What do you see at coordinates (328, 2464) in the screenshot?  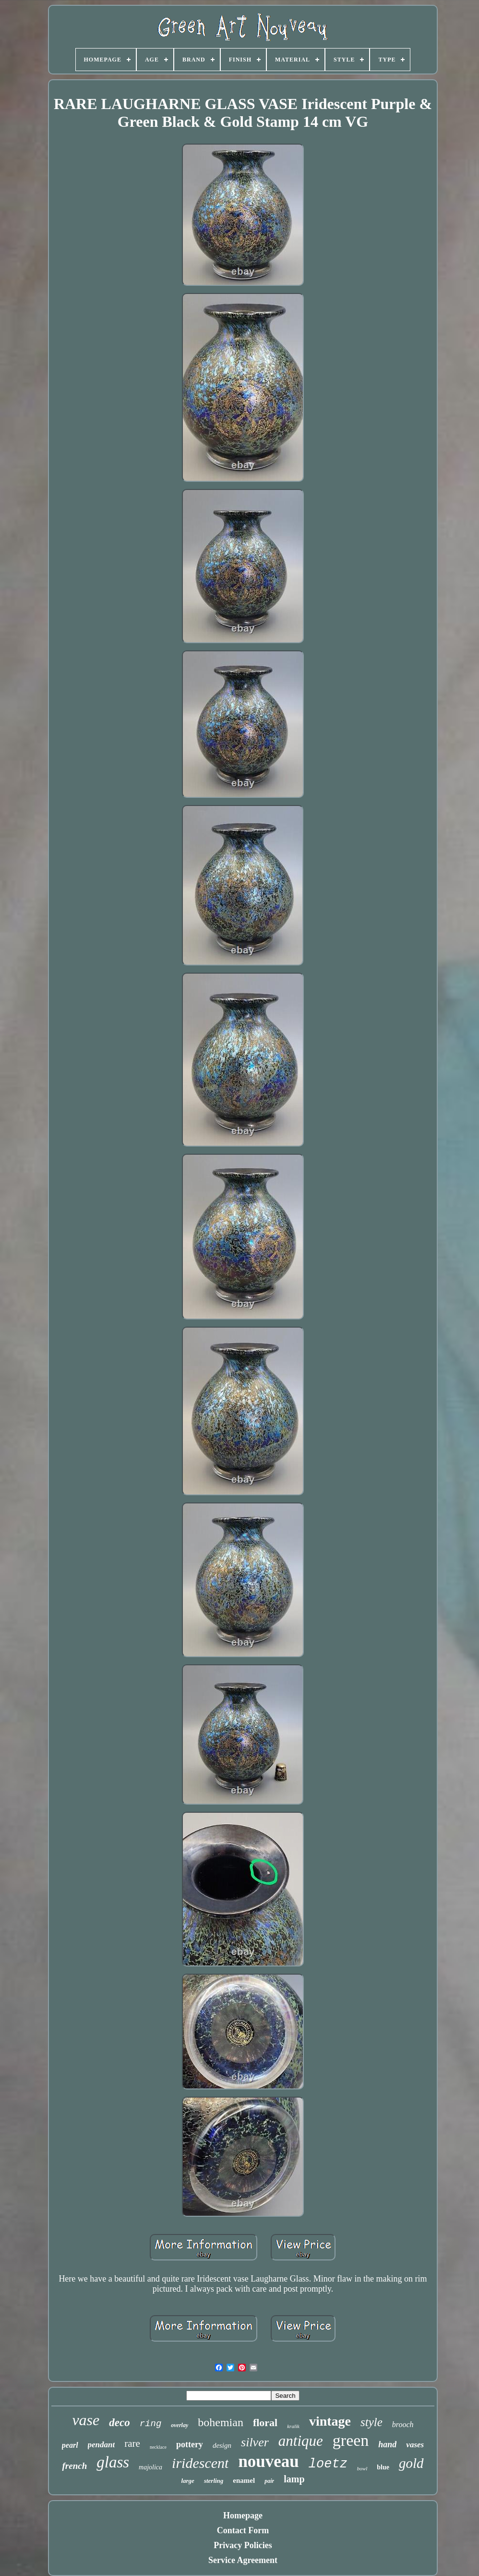 I see `loetz` at bounding box center [328, 2464].